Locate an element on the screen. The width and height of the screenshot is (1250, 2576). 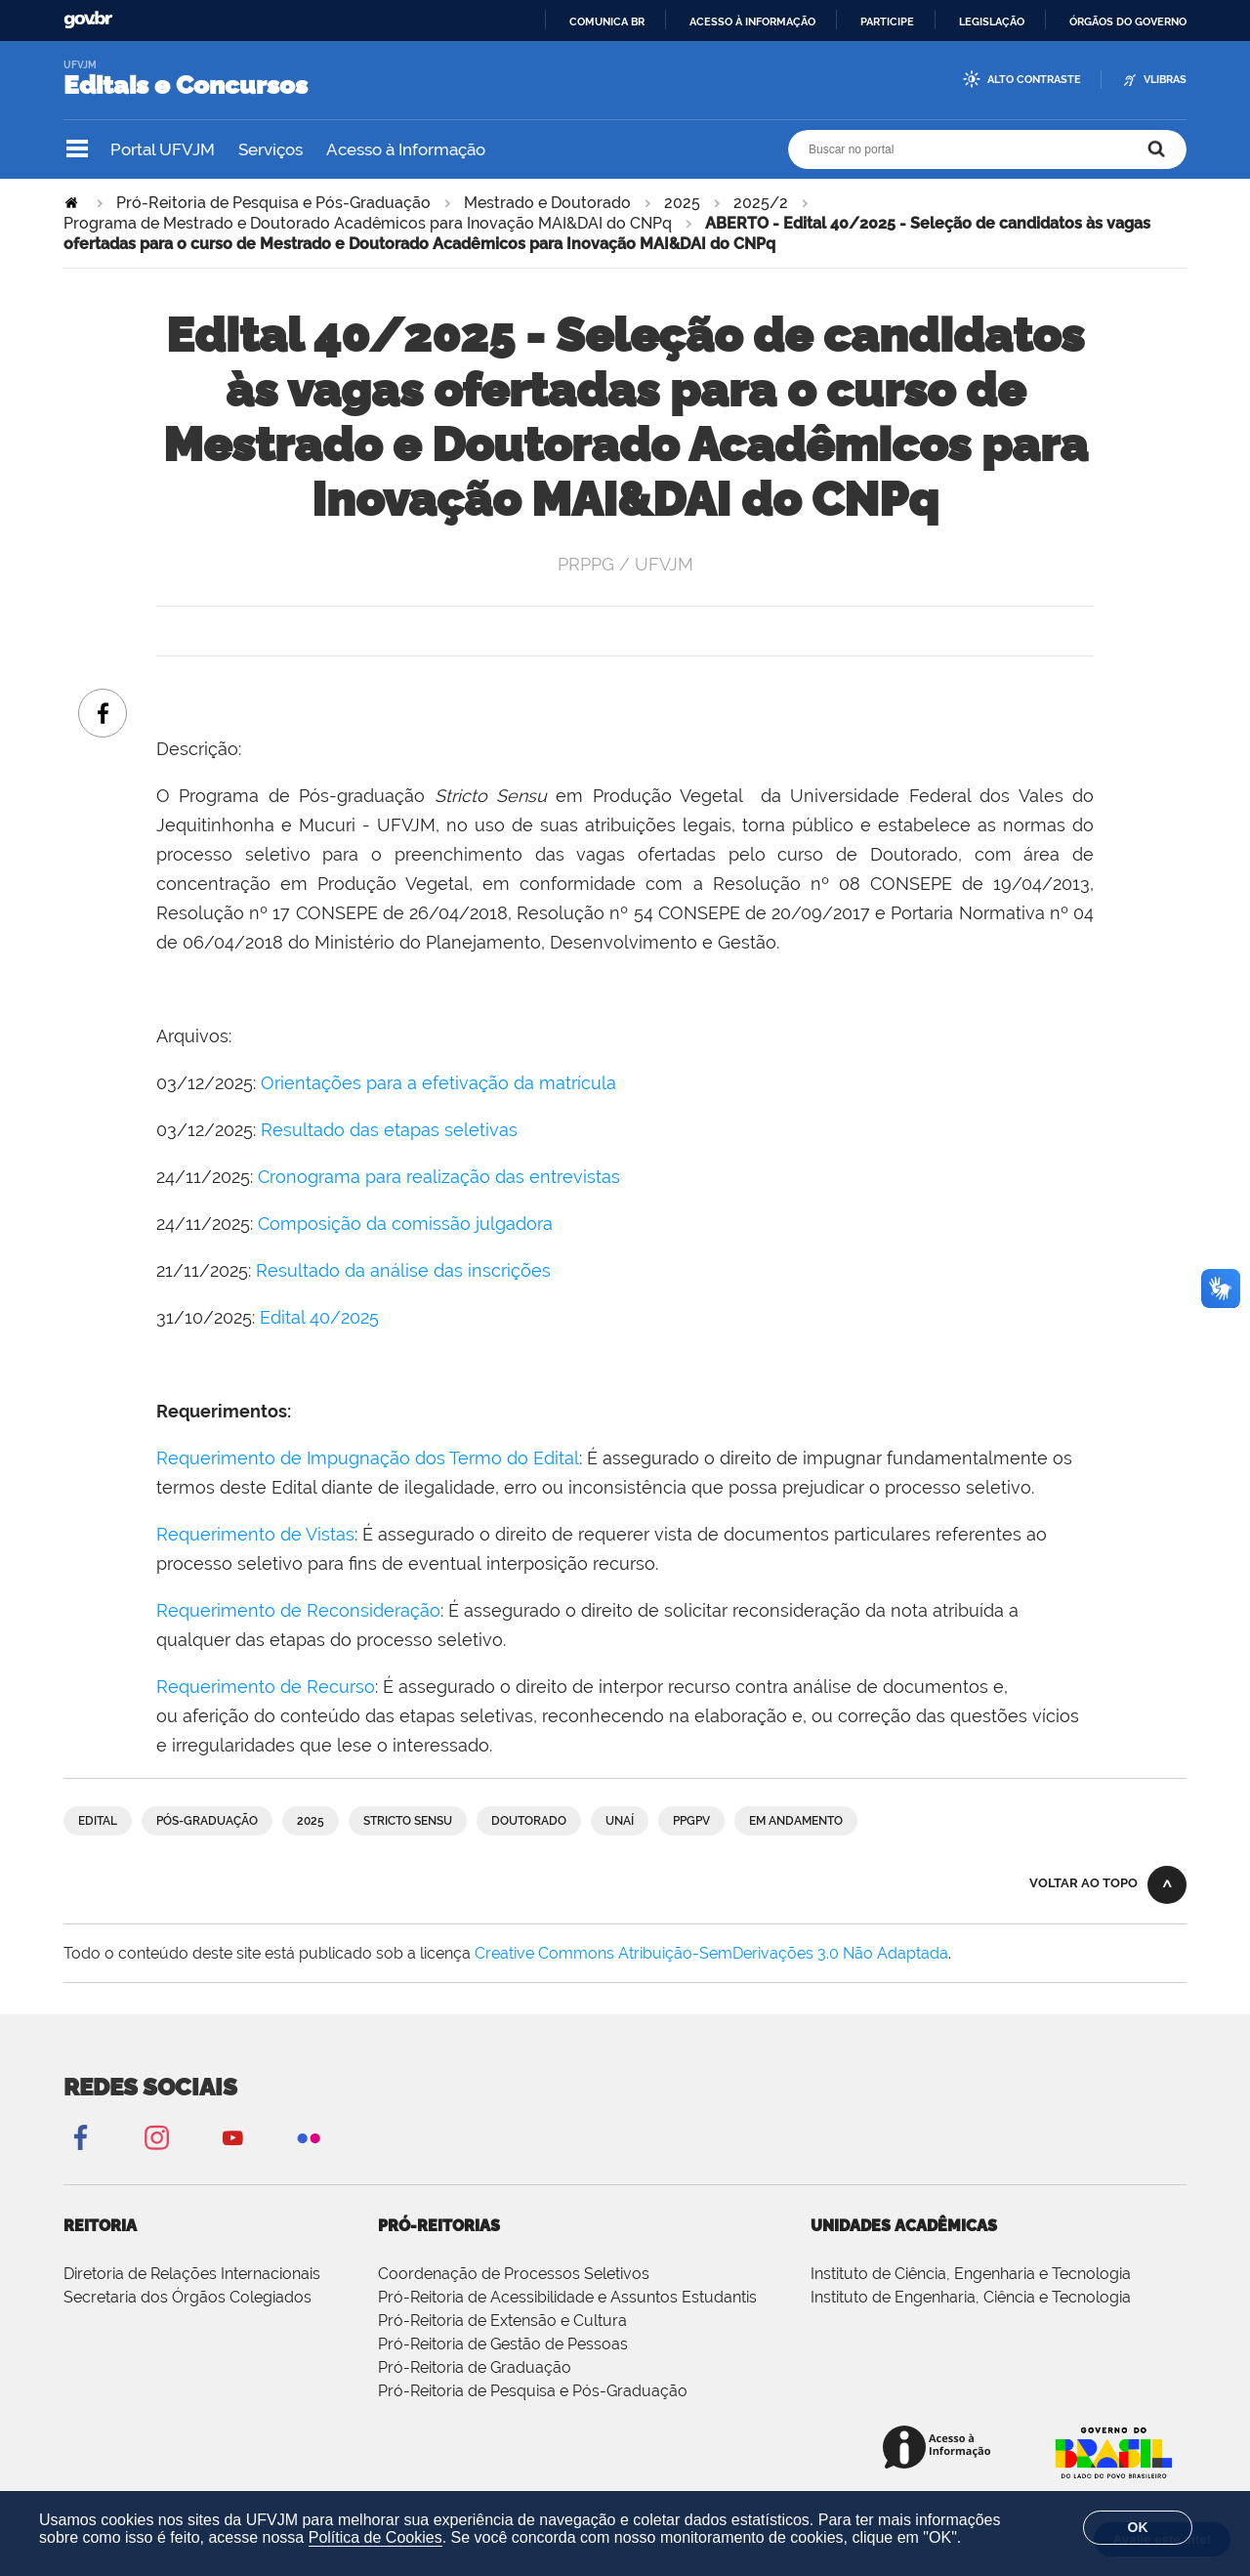
Flickr is located at coordinates (308, 2137).